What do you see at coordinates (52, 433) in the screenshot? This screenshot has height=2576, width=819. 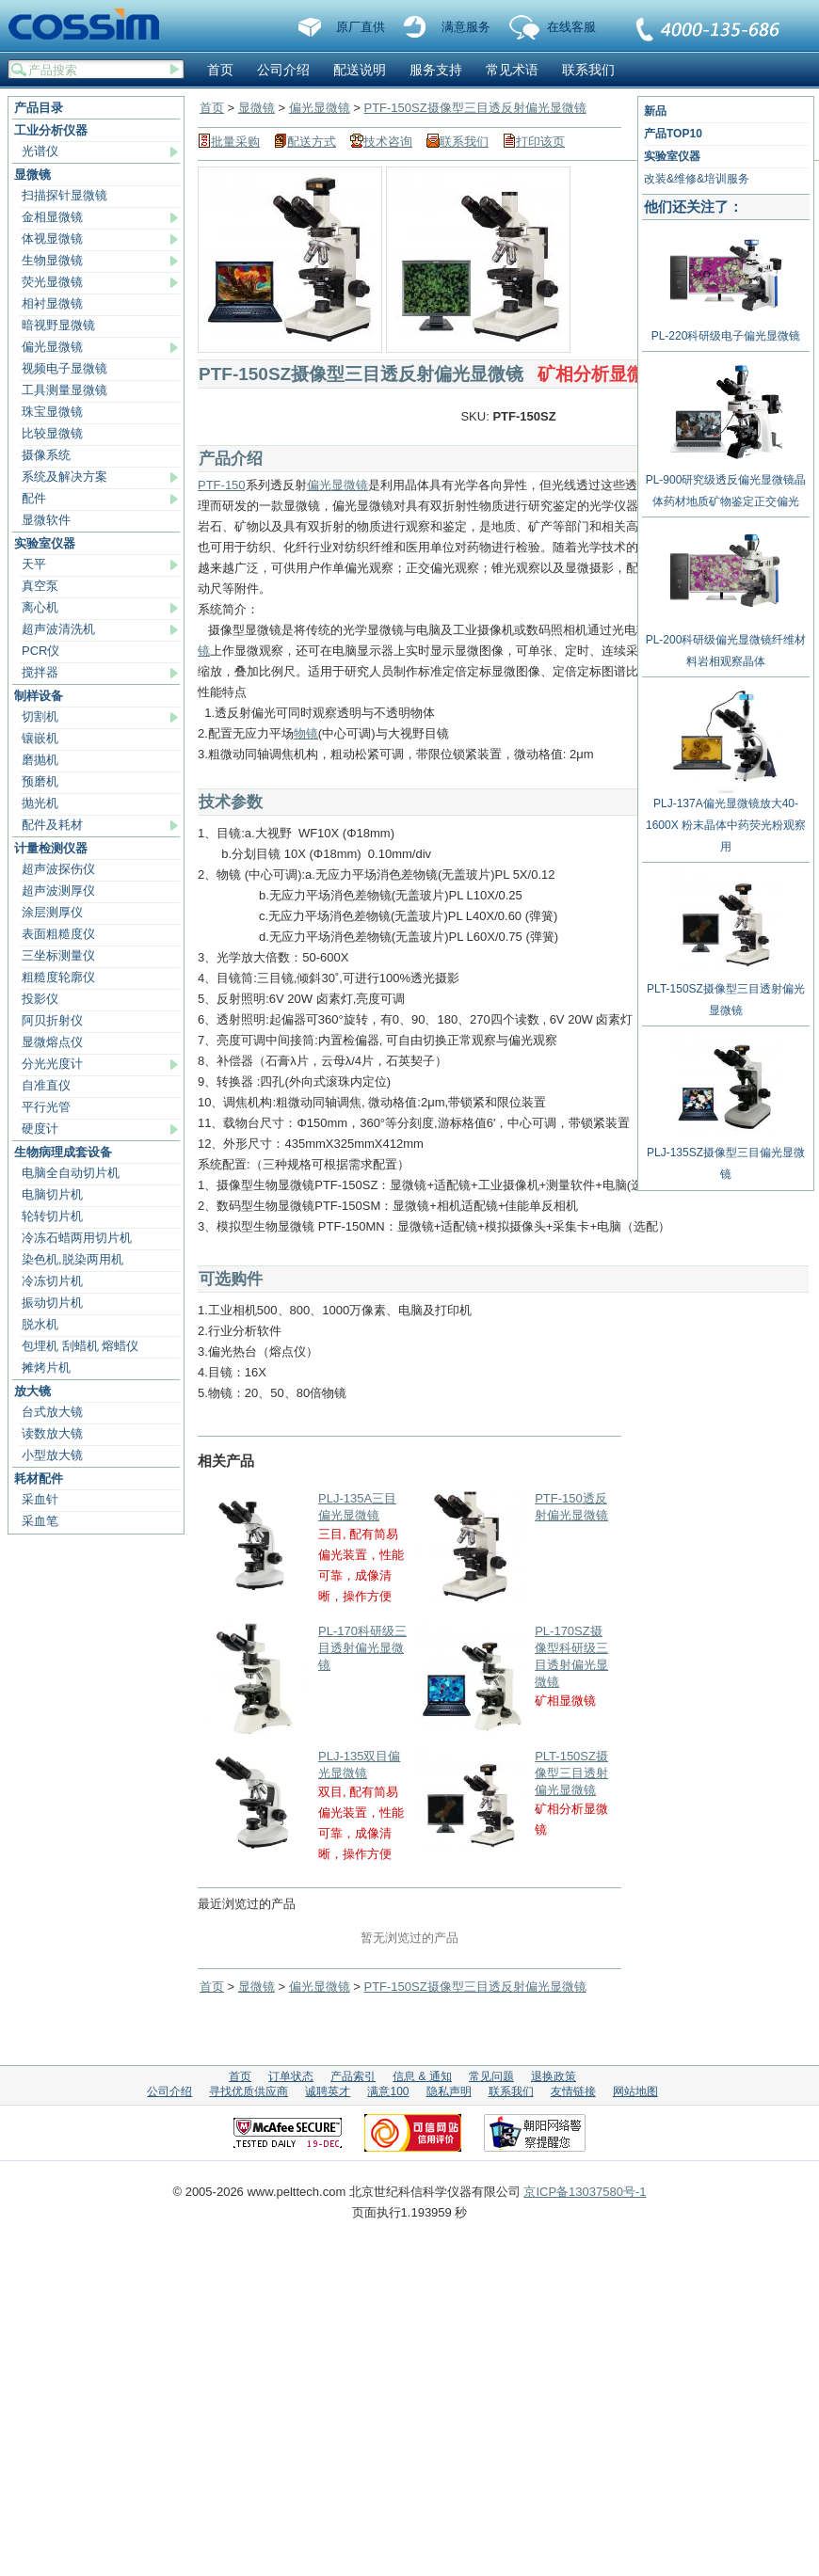 I see `比较显微镜` at bounding box center [52, 433].